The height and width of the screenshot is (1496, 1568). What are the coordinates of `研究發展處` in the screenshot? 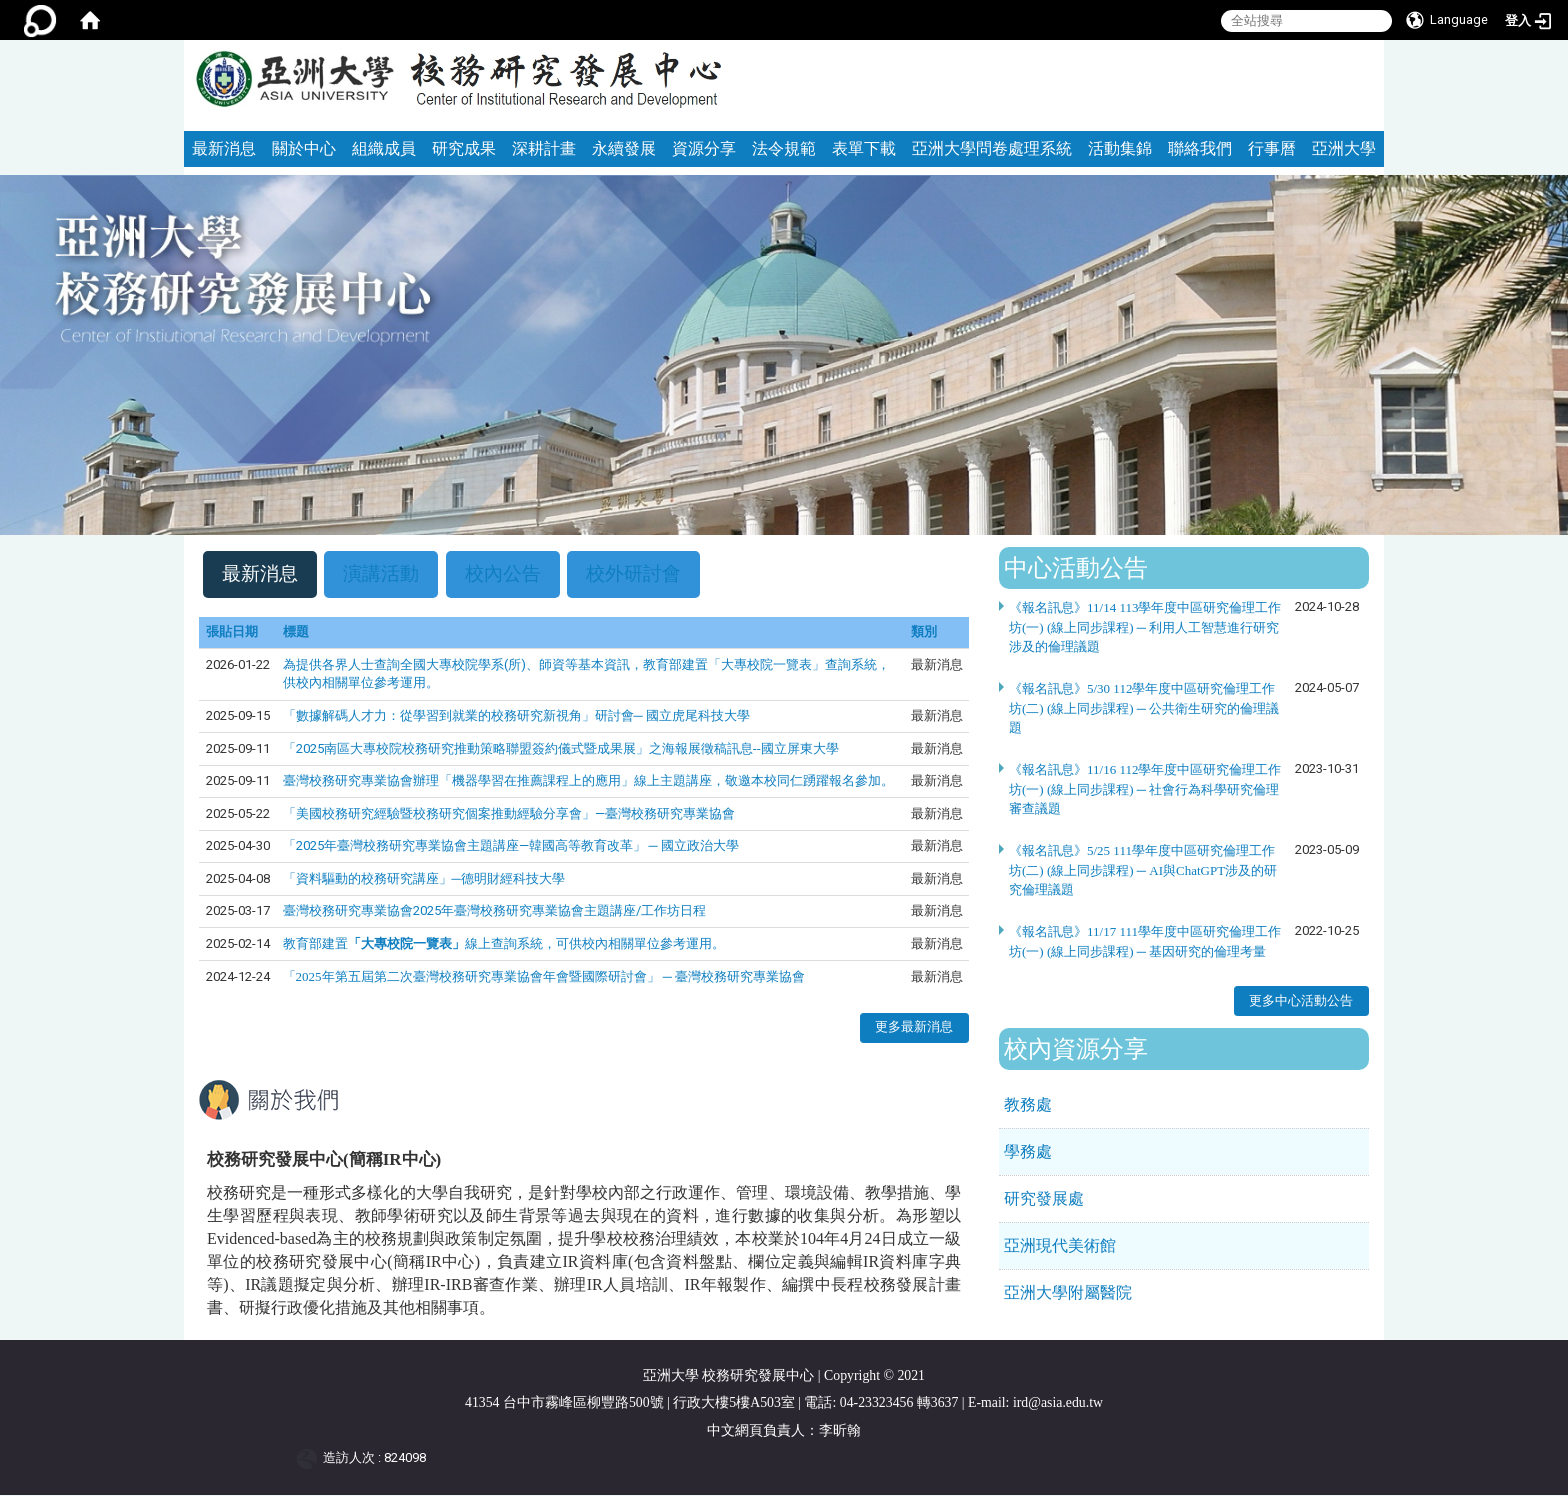 It's located at (1044, 1198).